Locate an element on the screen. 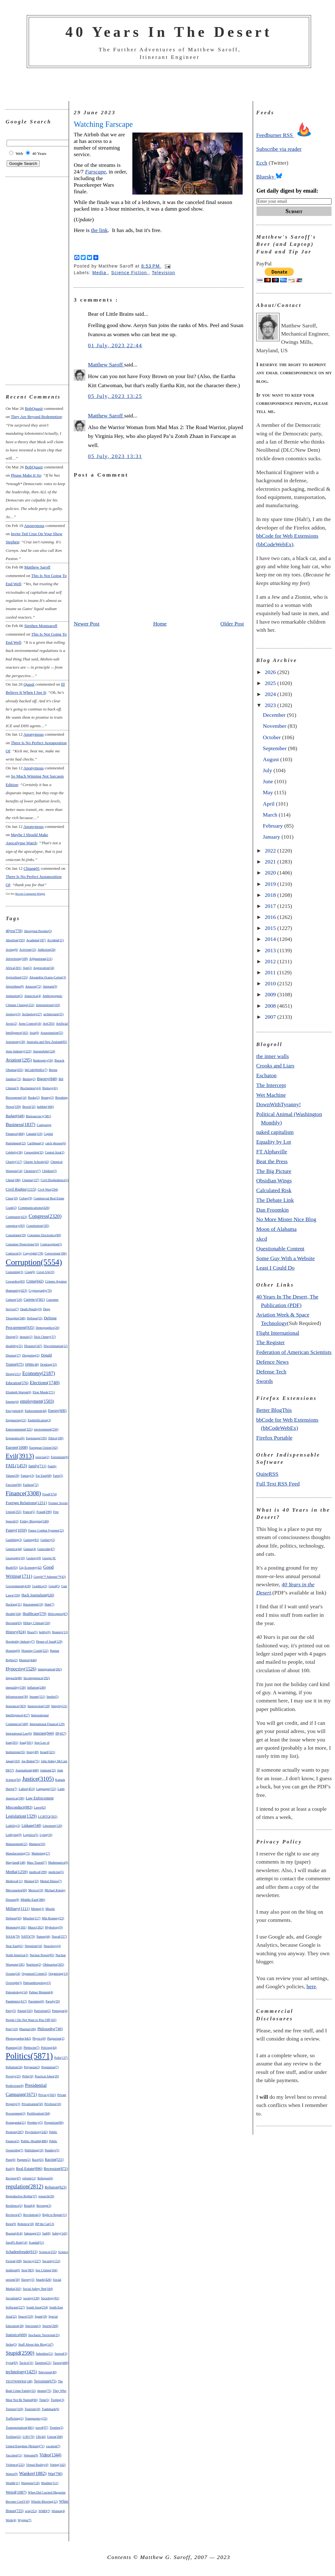 The width and height of the screenshot is (335, 2576). 2009 is located at coordinates (271, 994).